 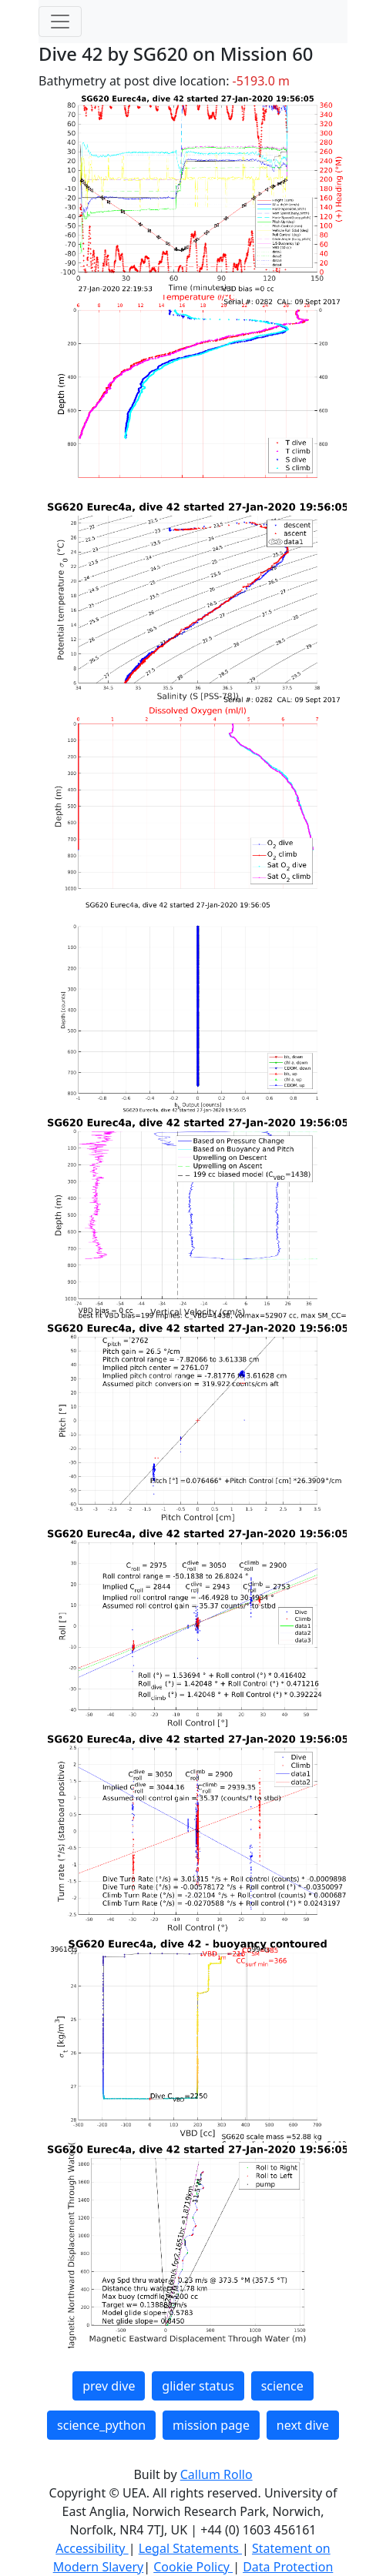 What do you see at coordinates (211, 2425) in the screenshot?
I see `mission page [button]` at bounding box center [211, 2425].